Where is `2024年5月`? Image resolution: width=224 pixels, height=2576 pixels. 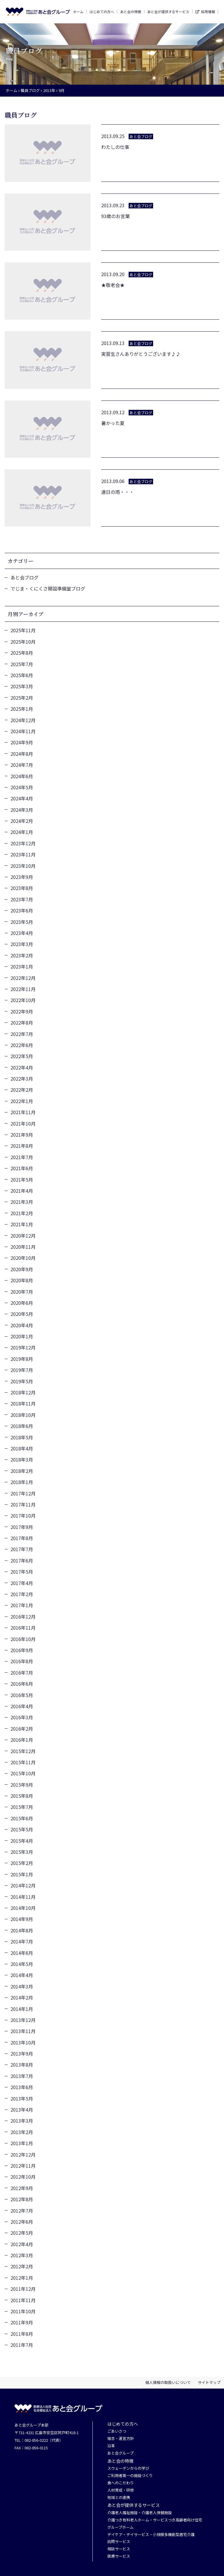
2024年5月 is located at coordinates (21, 787).